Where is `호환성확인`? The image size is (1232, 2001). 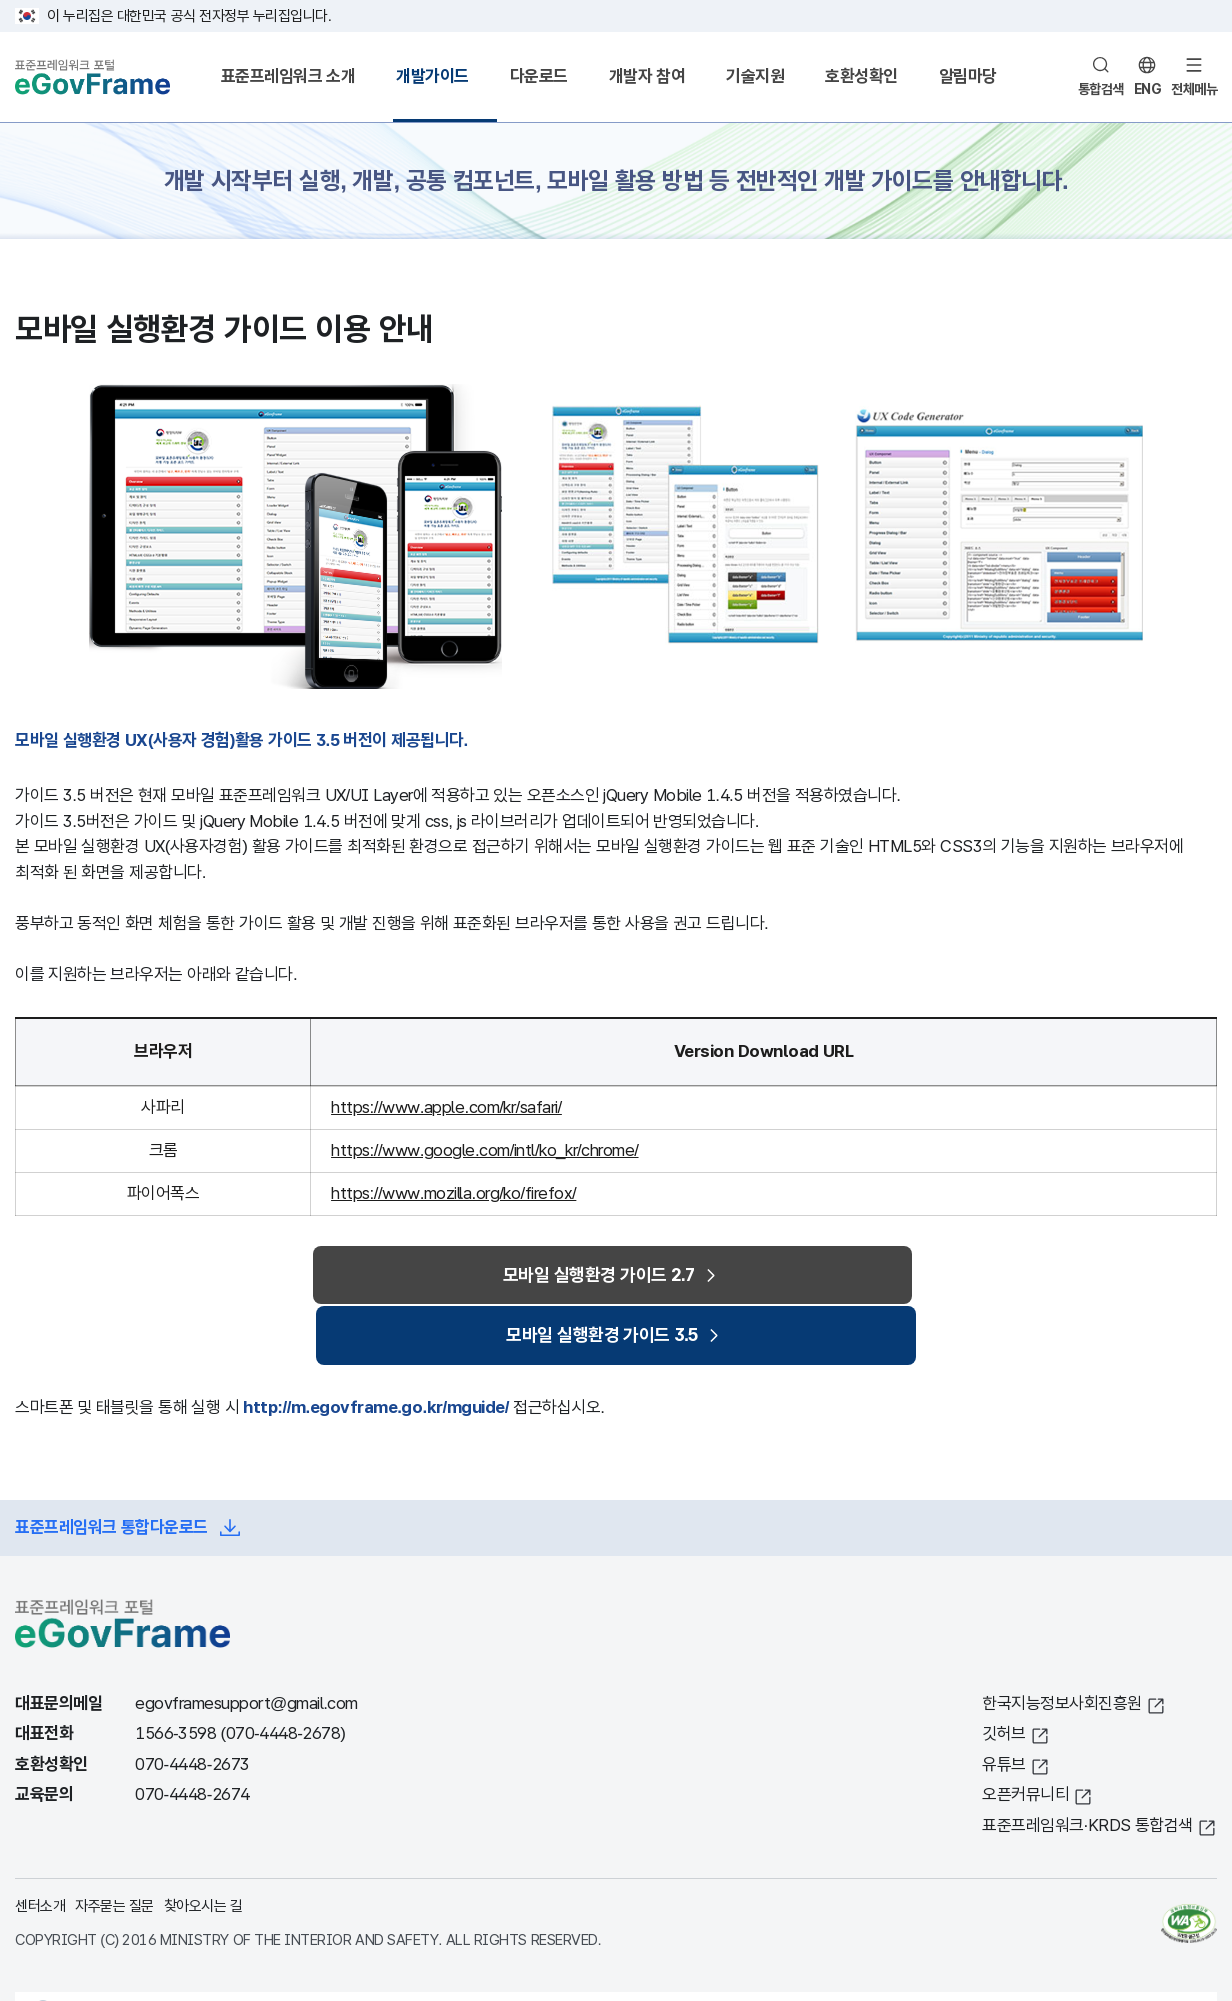 호환성확인 is located at coordinates (861, 76).